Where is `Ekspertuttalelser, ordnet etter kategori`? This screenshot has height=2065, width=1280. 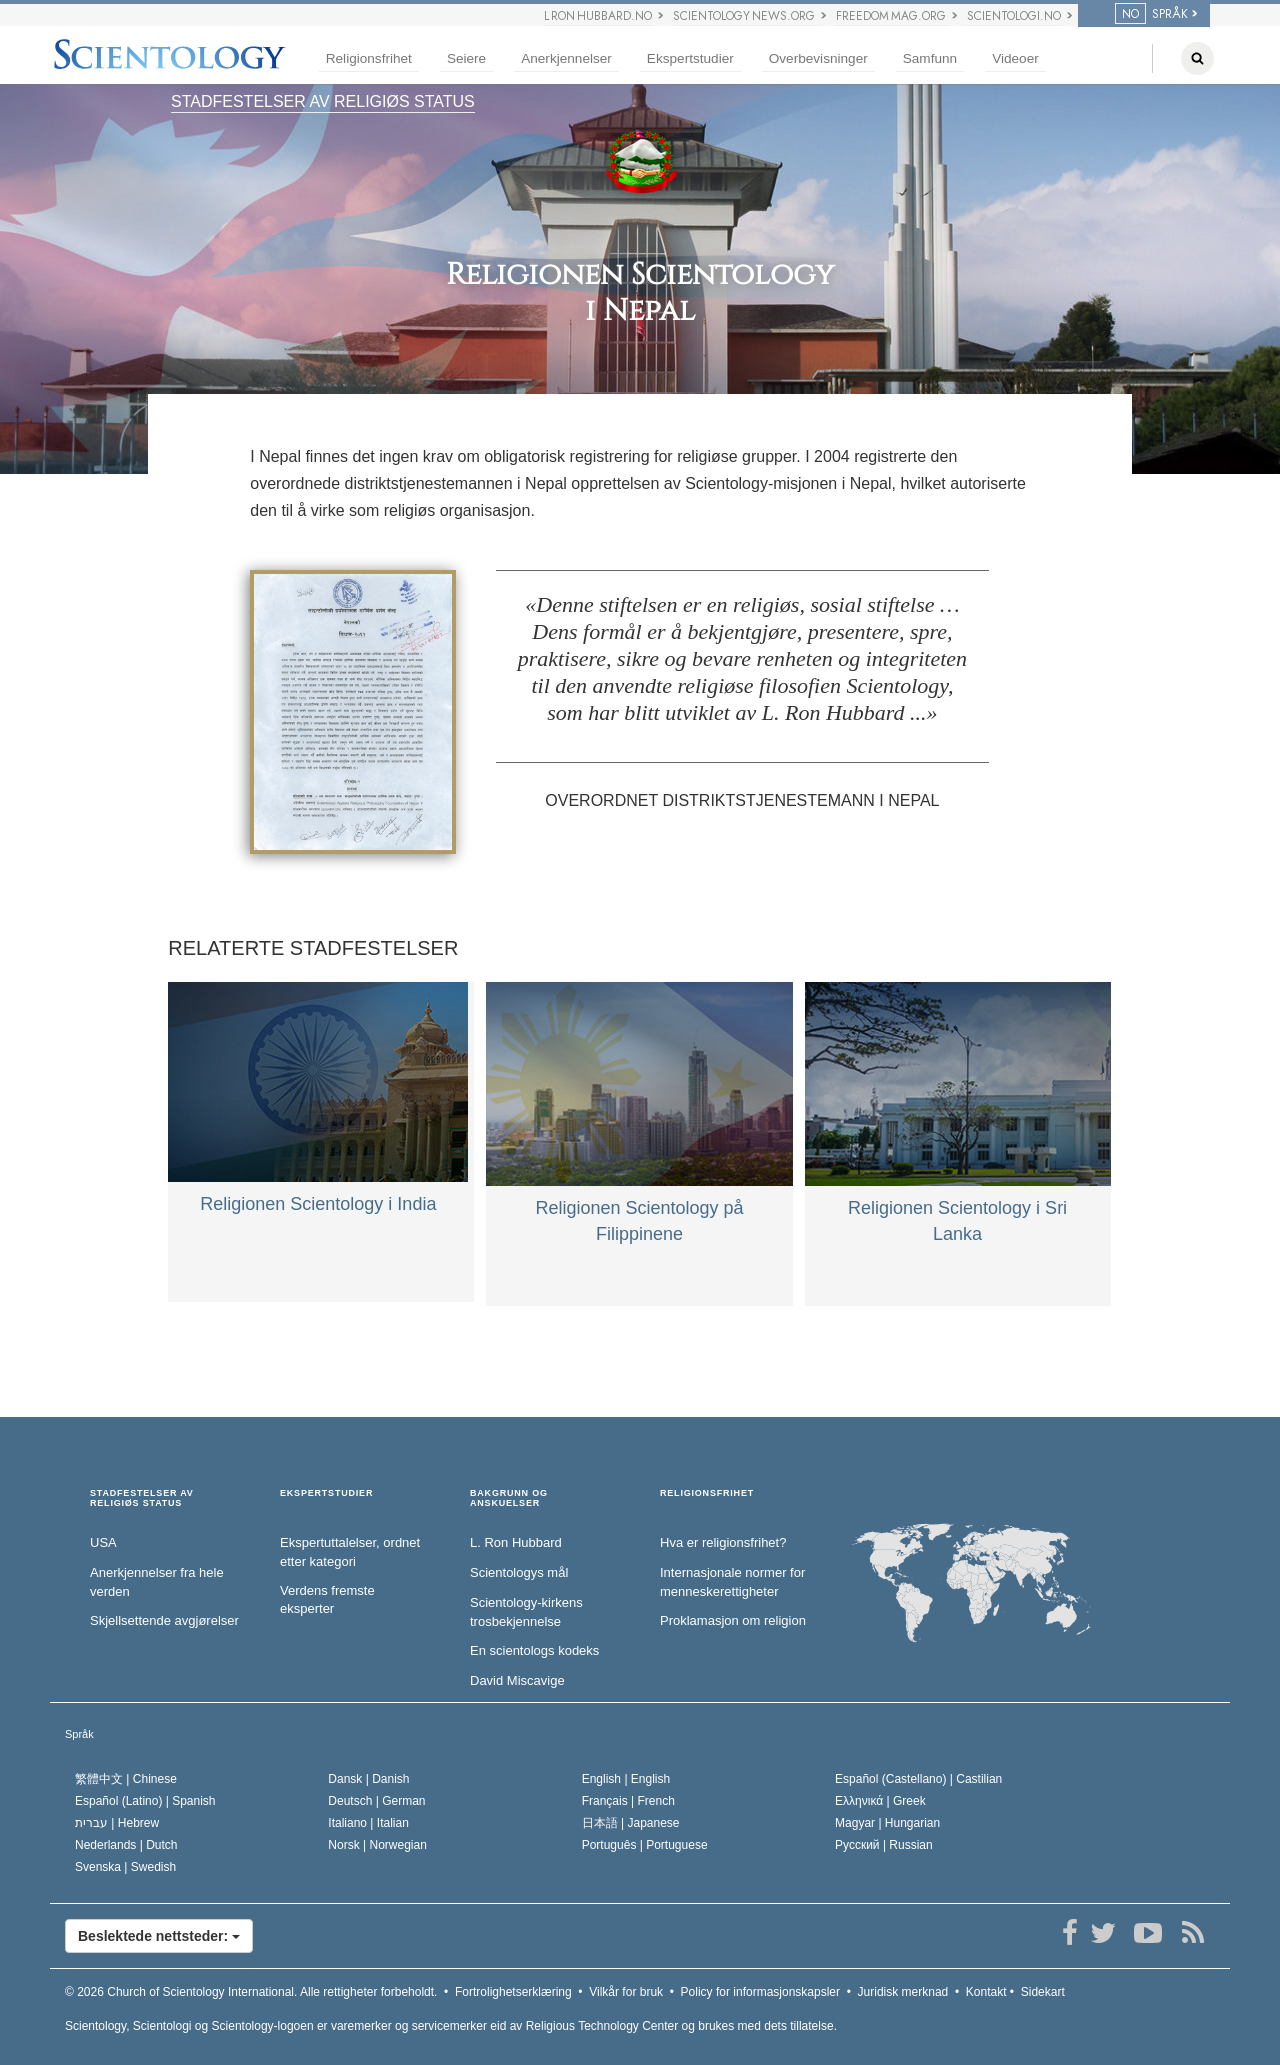 Ekspertuttalelser, ordnet etter kategori is located at coordinates (350, 1552).